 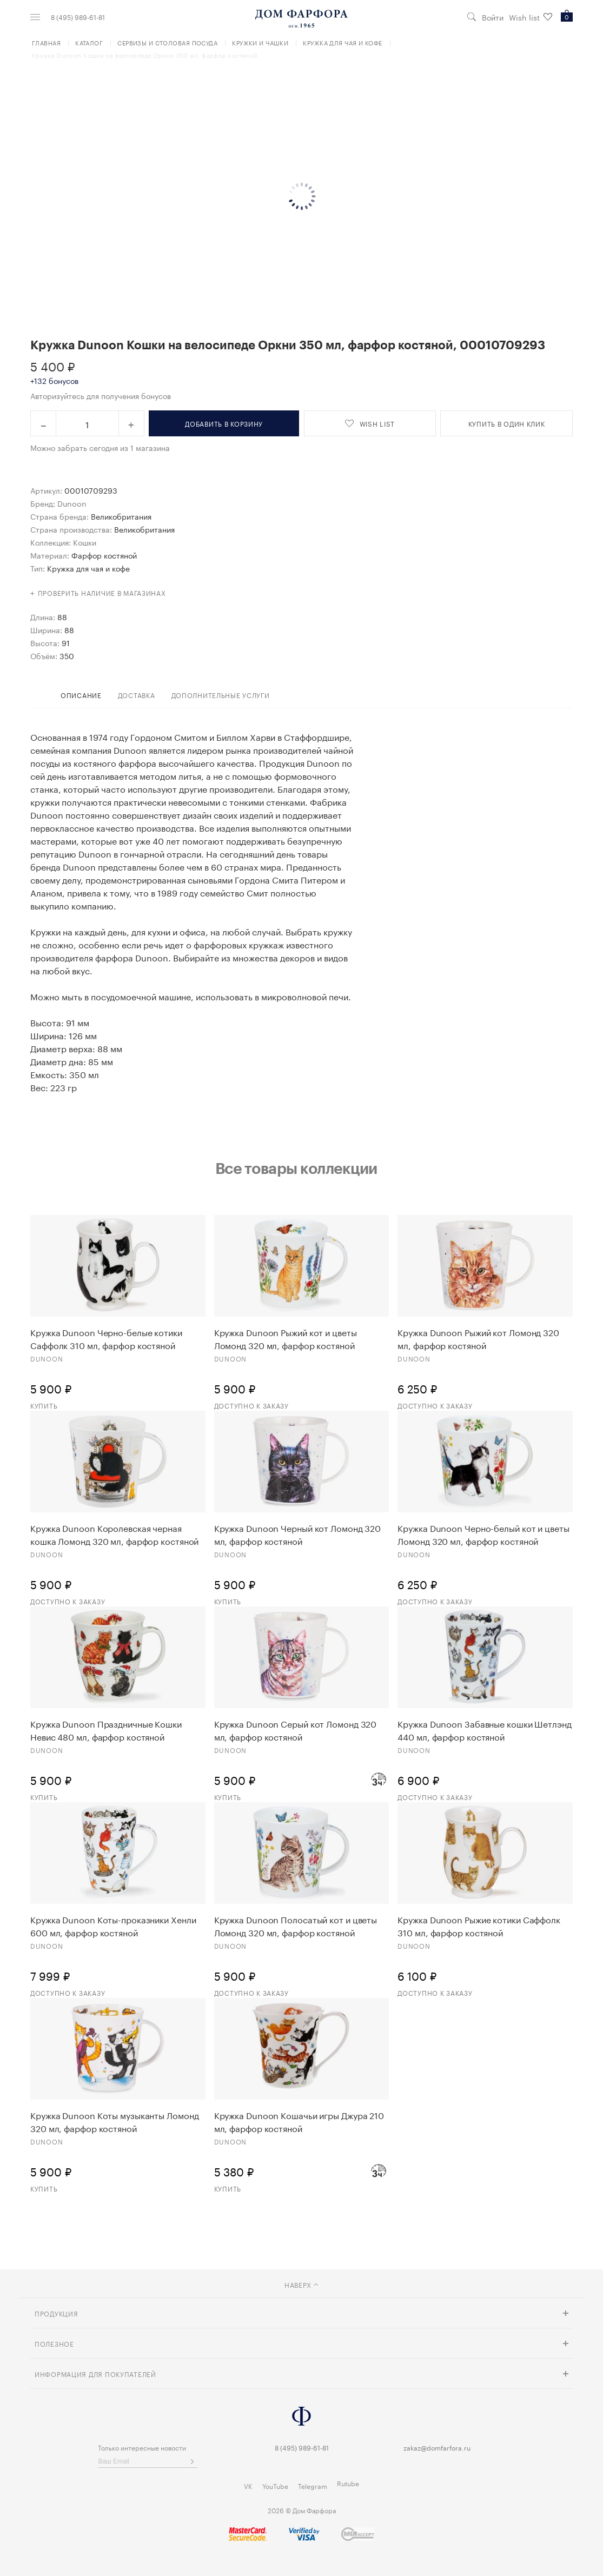 I want to click on Telegram, so click(x=312, y=2485).